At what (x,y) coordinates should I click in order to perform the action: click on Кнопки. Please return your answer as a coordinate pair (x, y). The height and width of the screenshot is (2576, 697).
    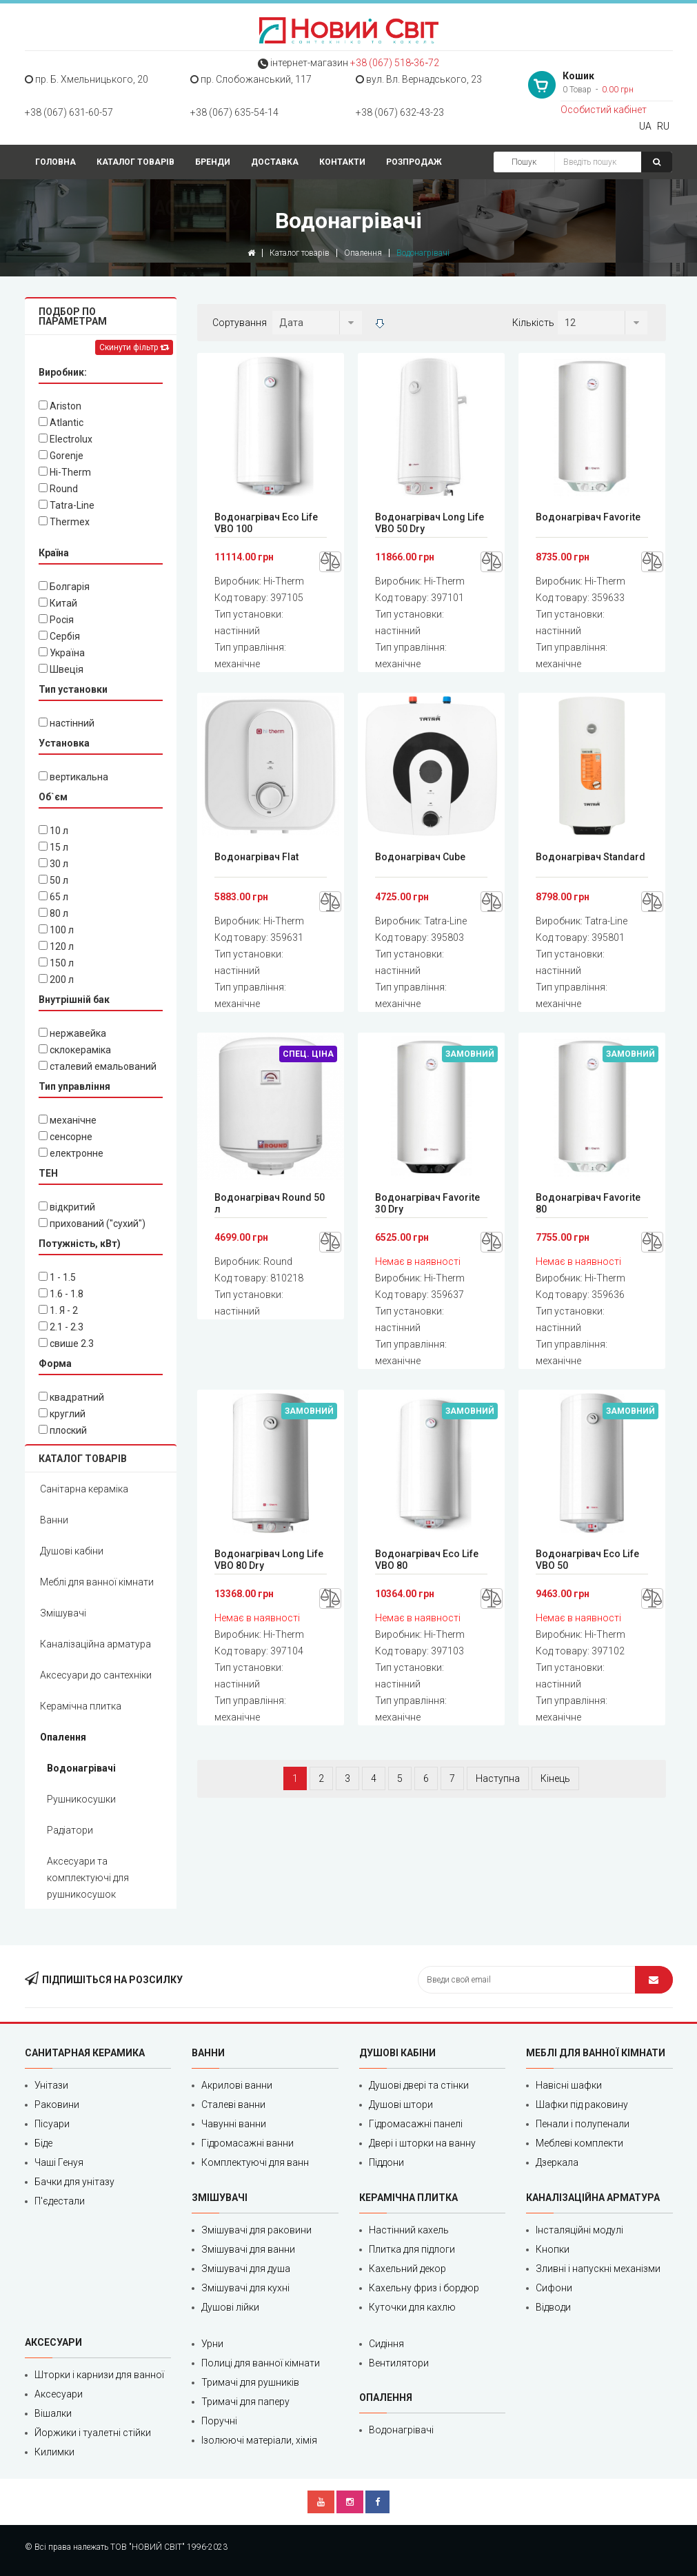
    Looking at the image, I should click on (552, 2249).